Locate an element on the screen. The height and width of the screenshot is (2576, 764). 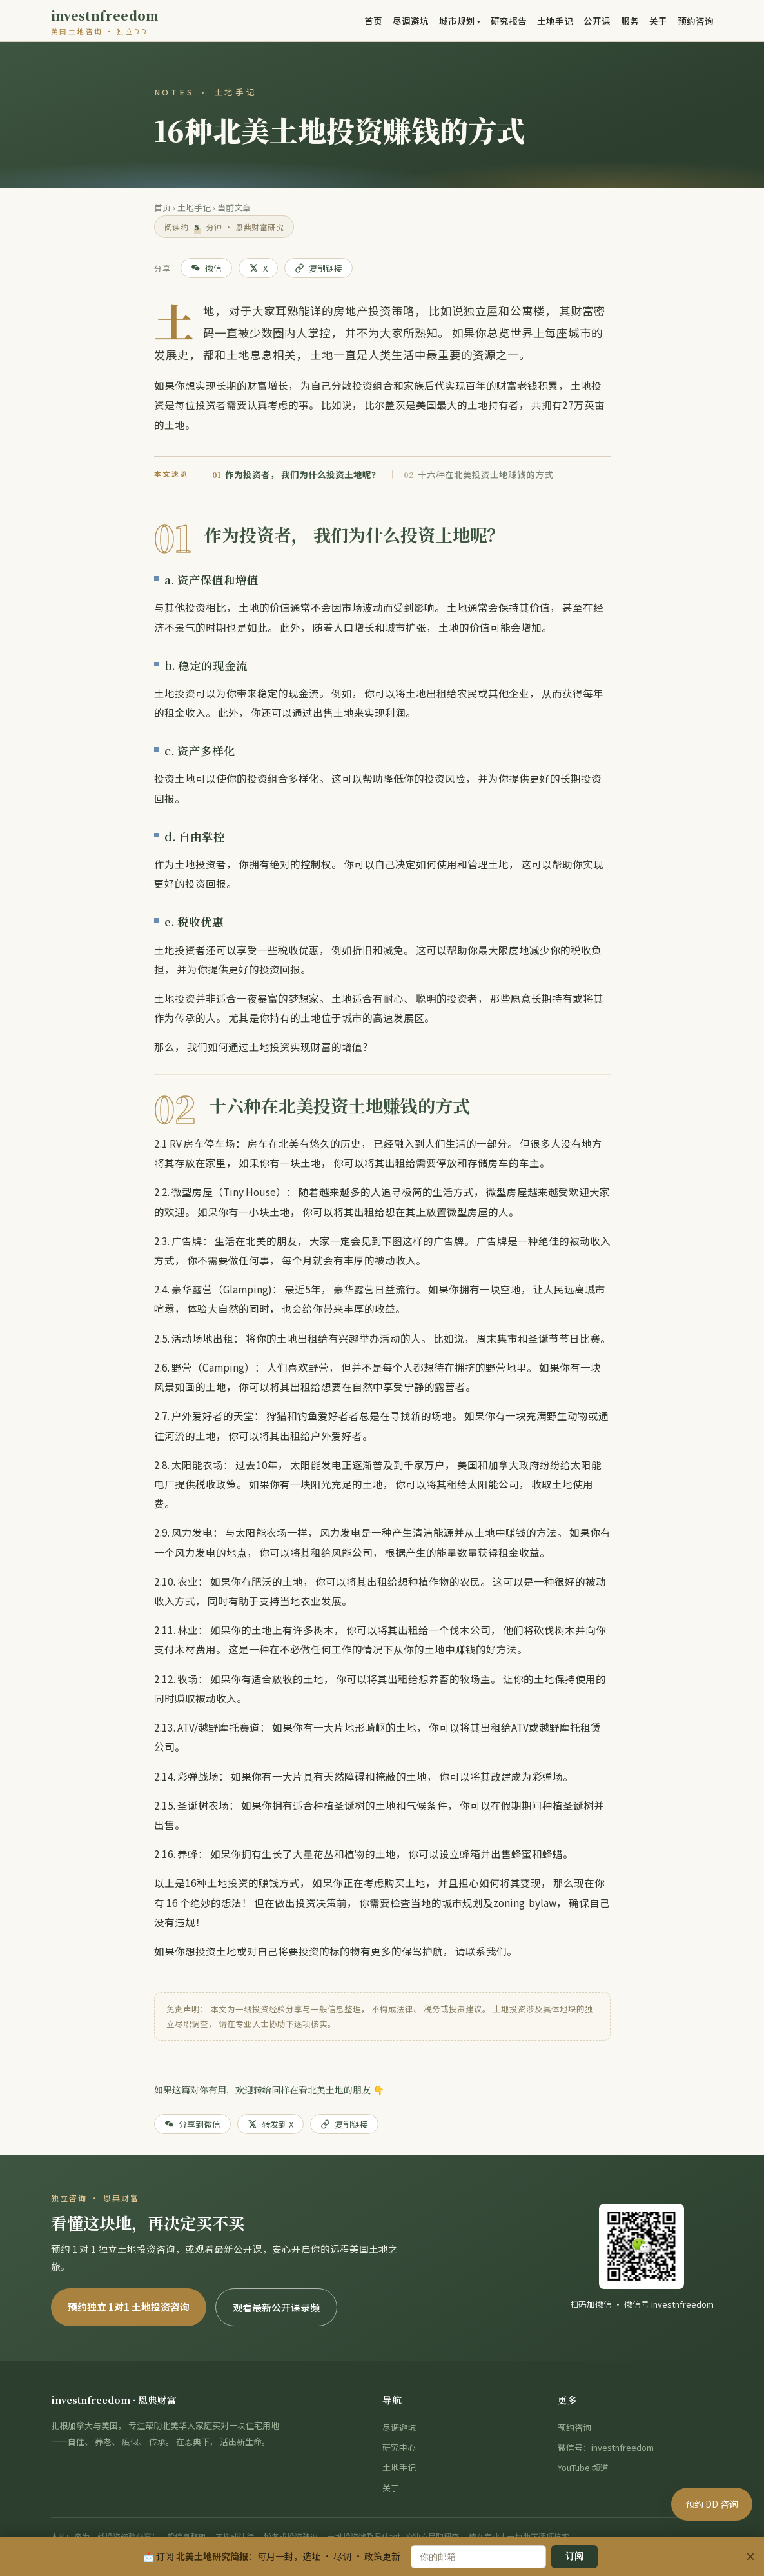
YouTube 频道 is located at coordinates (583, 2467).